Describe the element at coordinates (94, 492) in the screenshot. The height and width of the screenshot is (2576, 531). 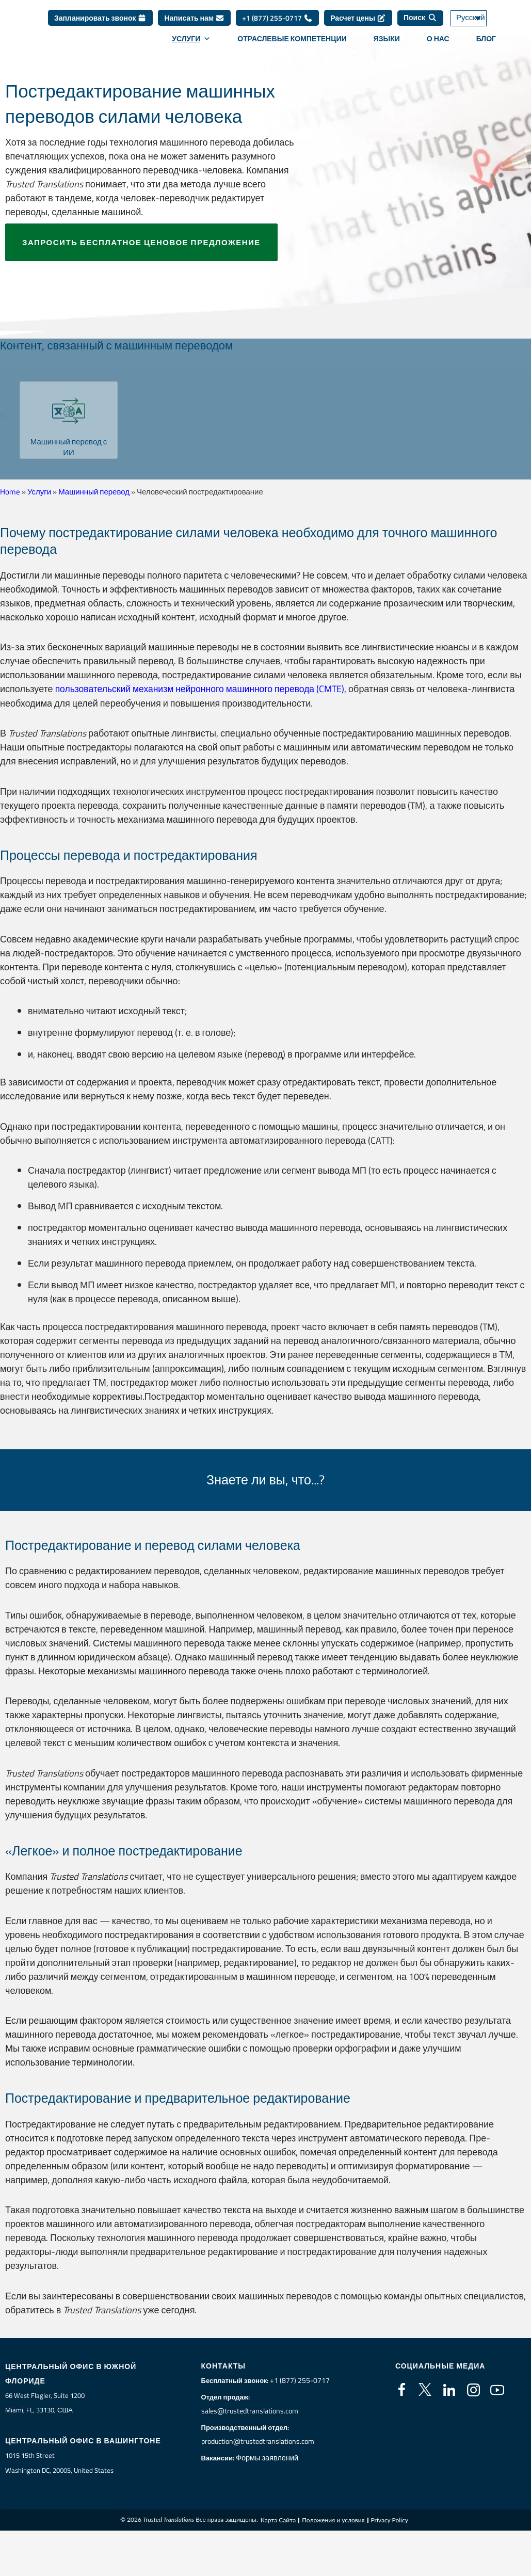
I see `Машинный перевод` at that location.